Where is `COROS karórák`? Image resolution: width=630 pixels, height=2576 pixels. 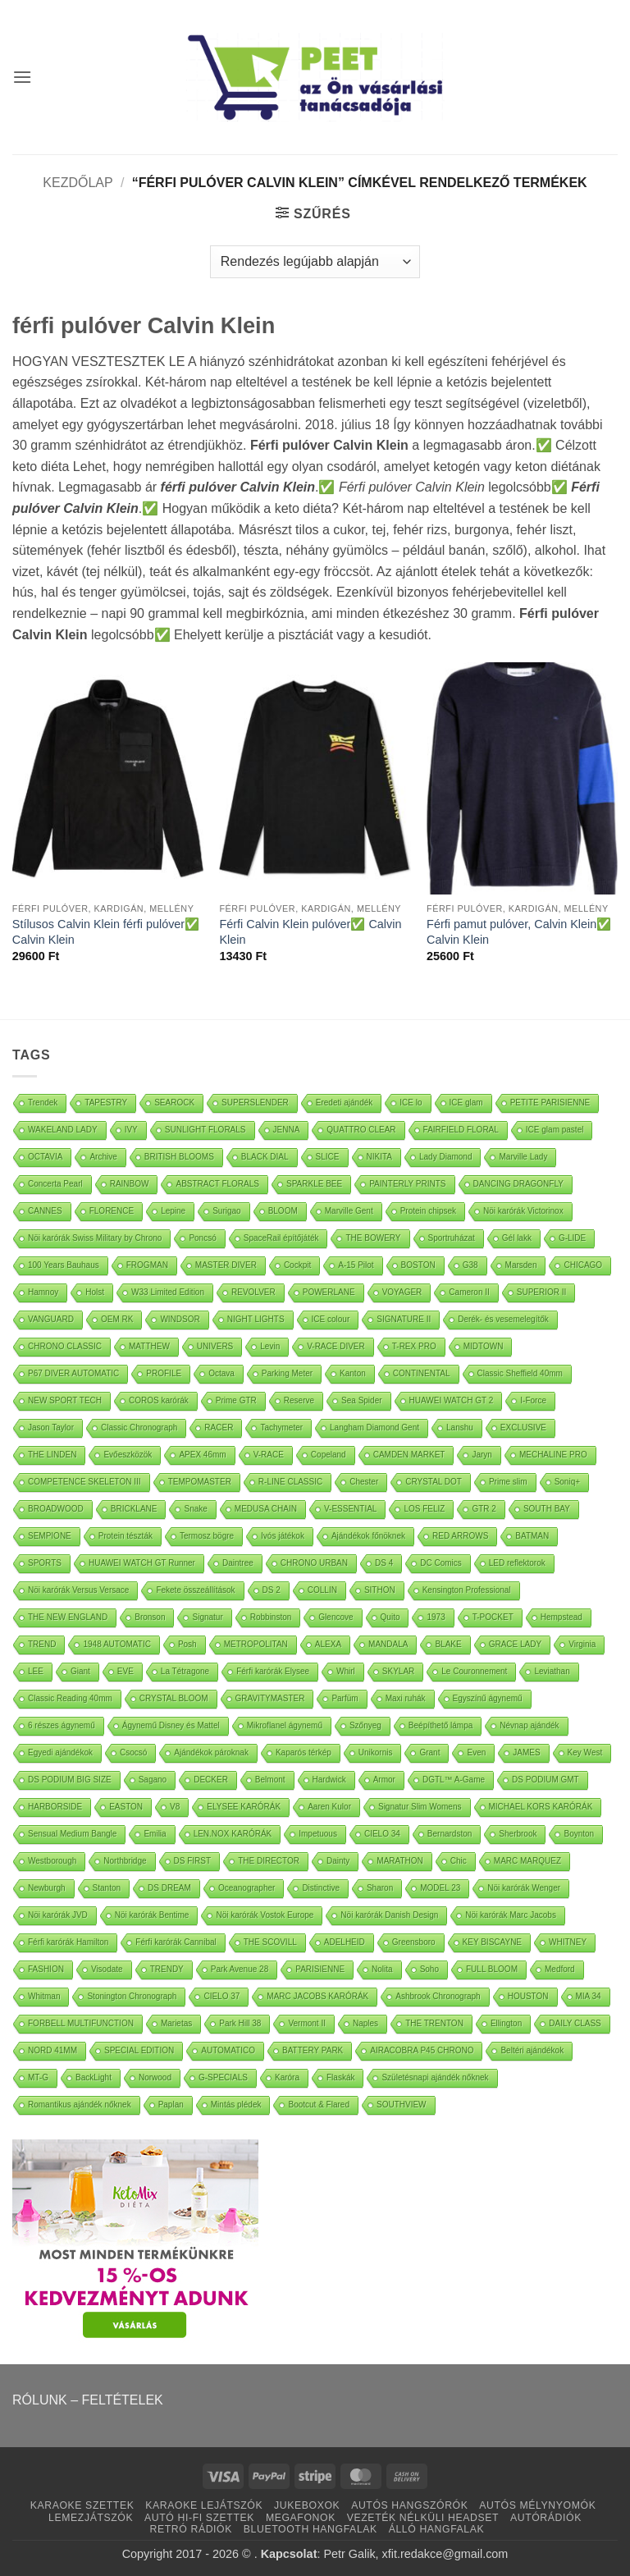
COROS karórák is located at coordinates (159, 1400).